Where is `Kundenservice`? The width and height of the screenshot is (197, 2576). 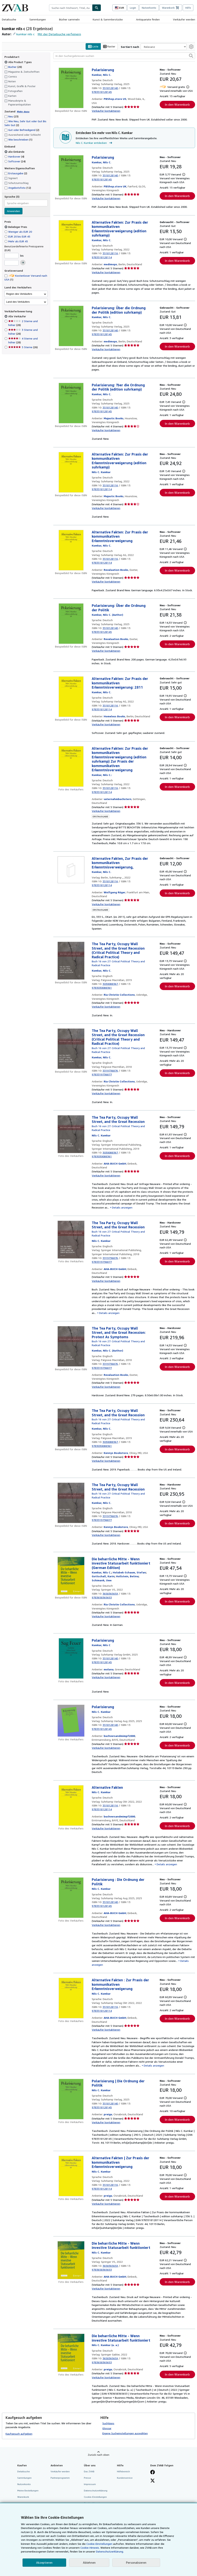 Kundenservice is located at coordinates (125, 2477).